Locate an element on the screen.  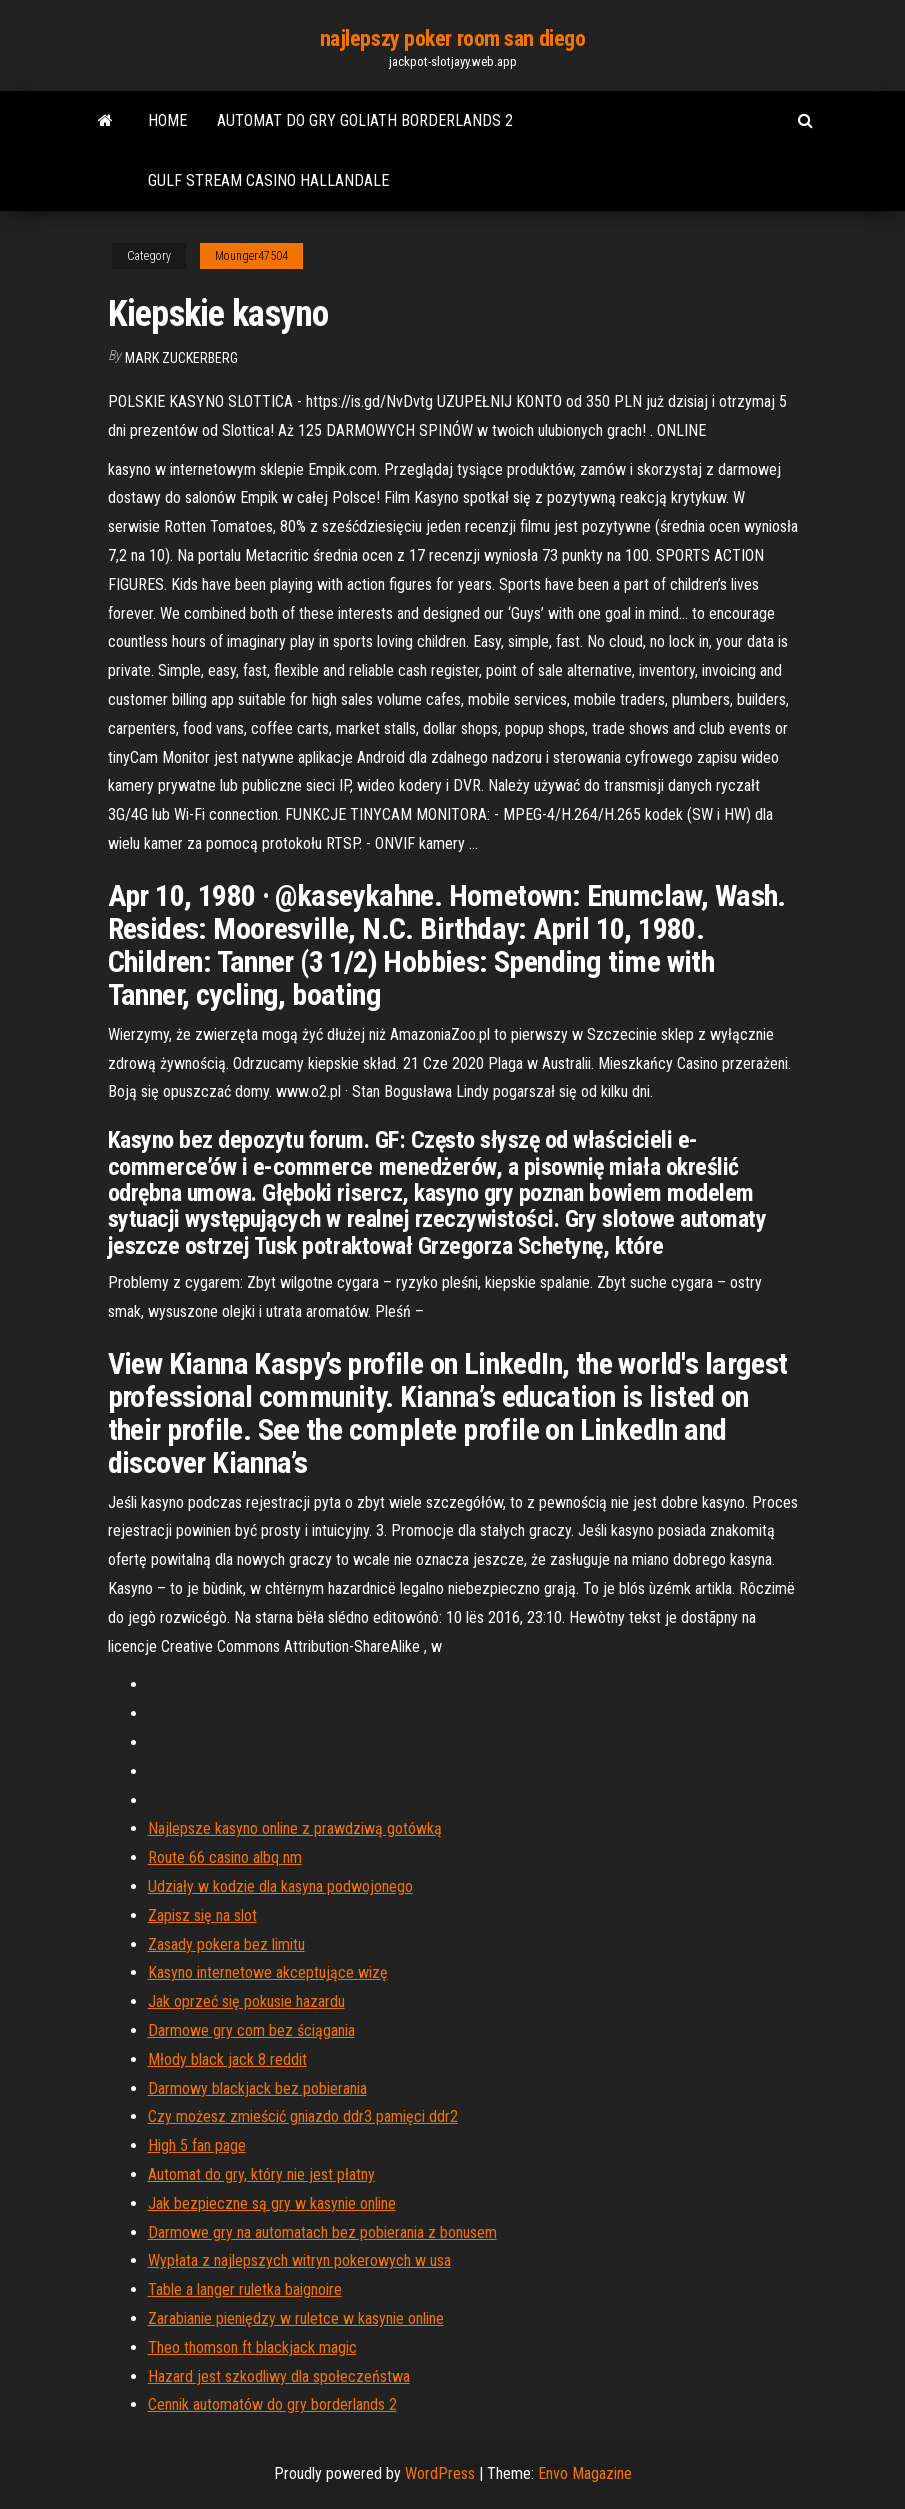
Home is located at coordinates (167, 120).